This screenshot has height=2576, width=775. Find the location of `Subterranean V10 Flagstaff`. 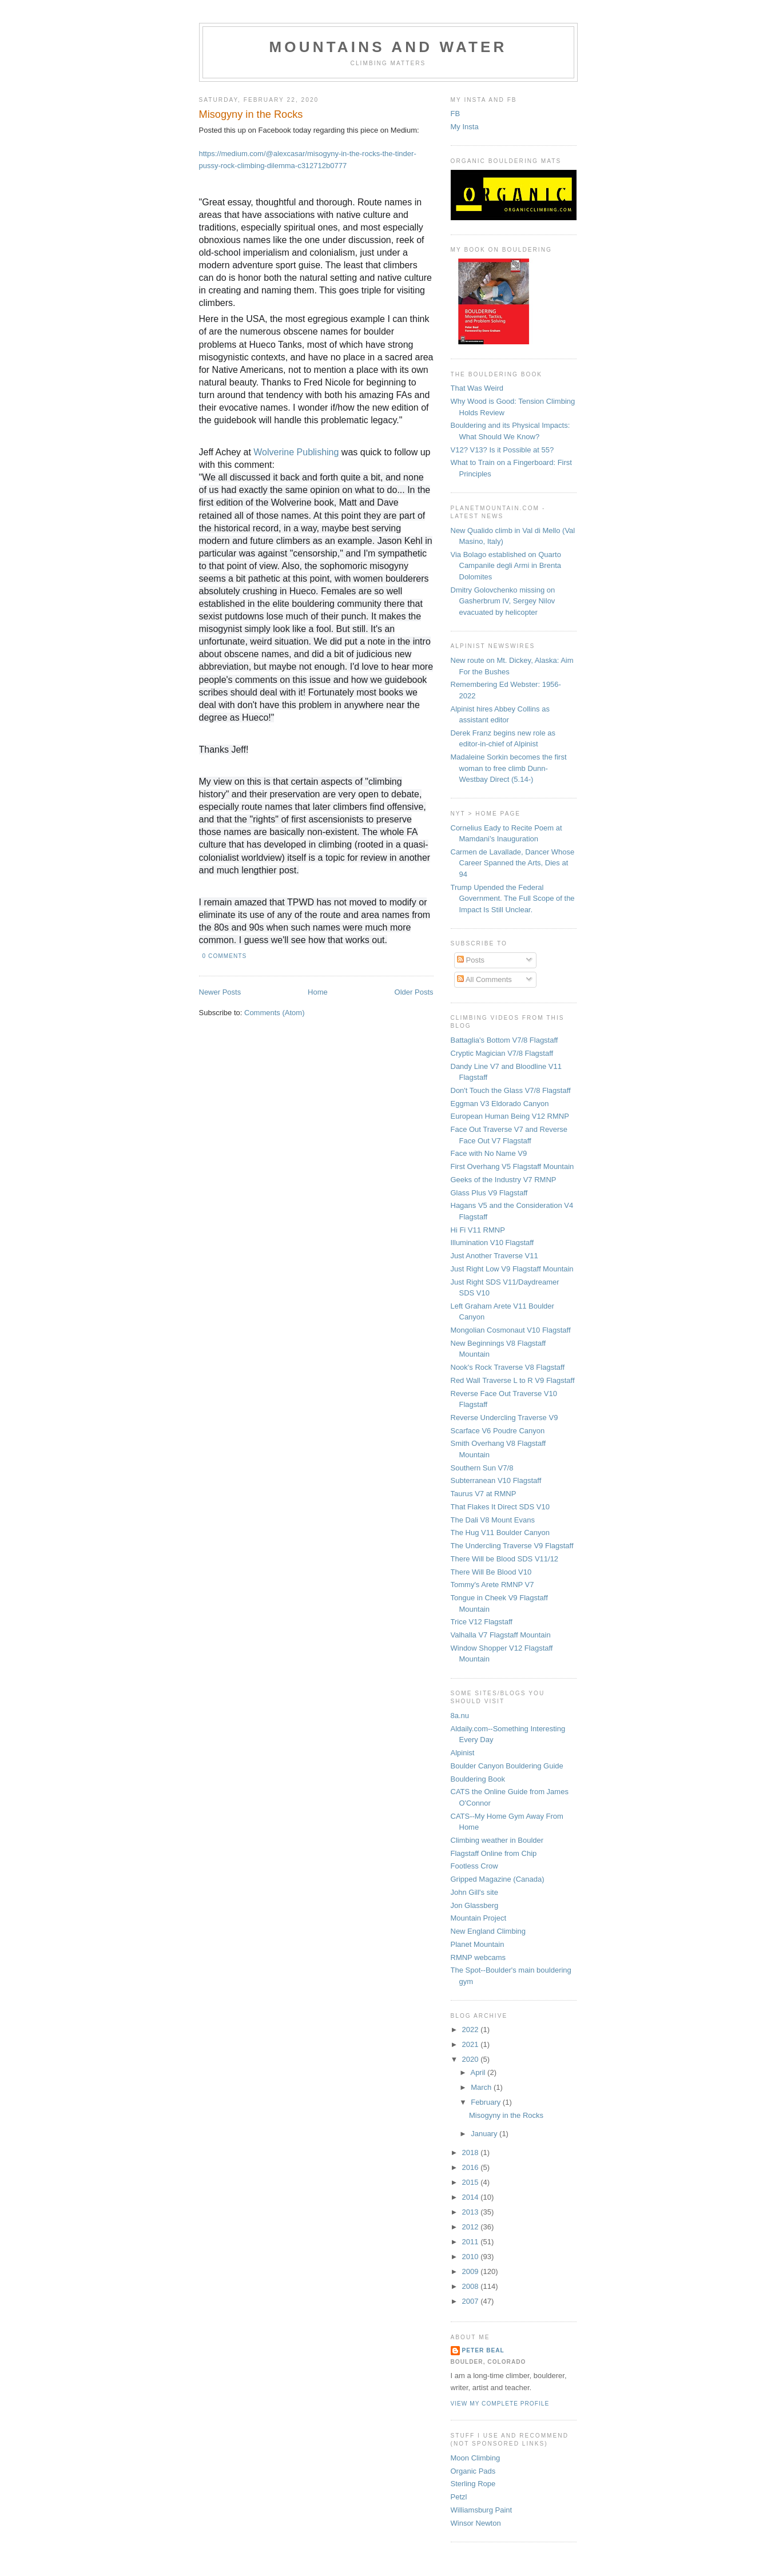

Subterranean V10 Flagstaff is located at coordinates (496, 1480).